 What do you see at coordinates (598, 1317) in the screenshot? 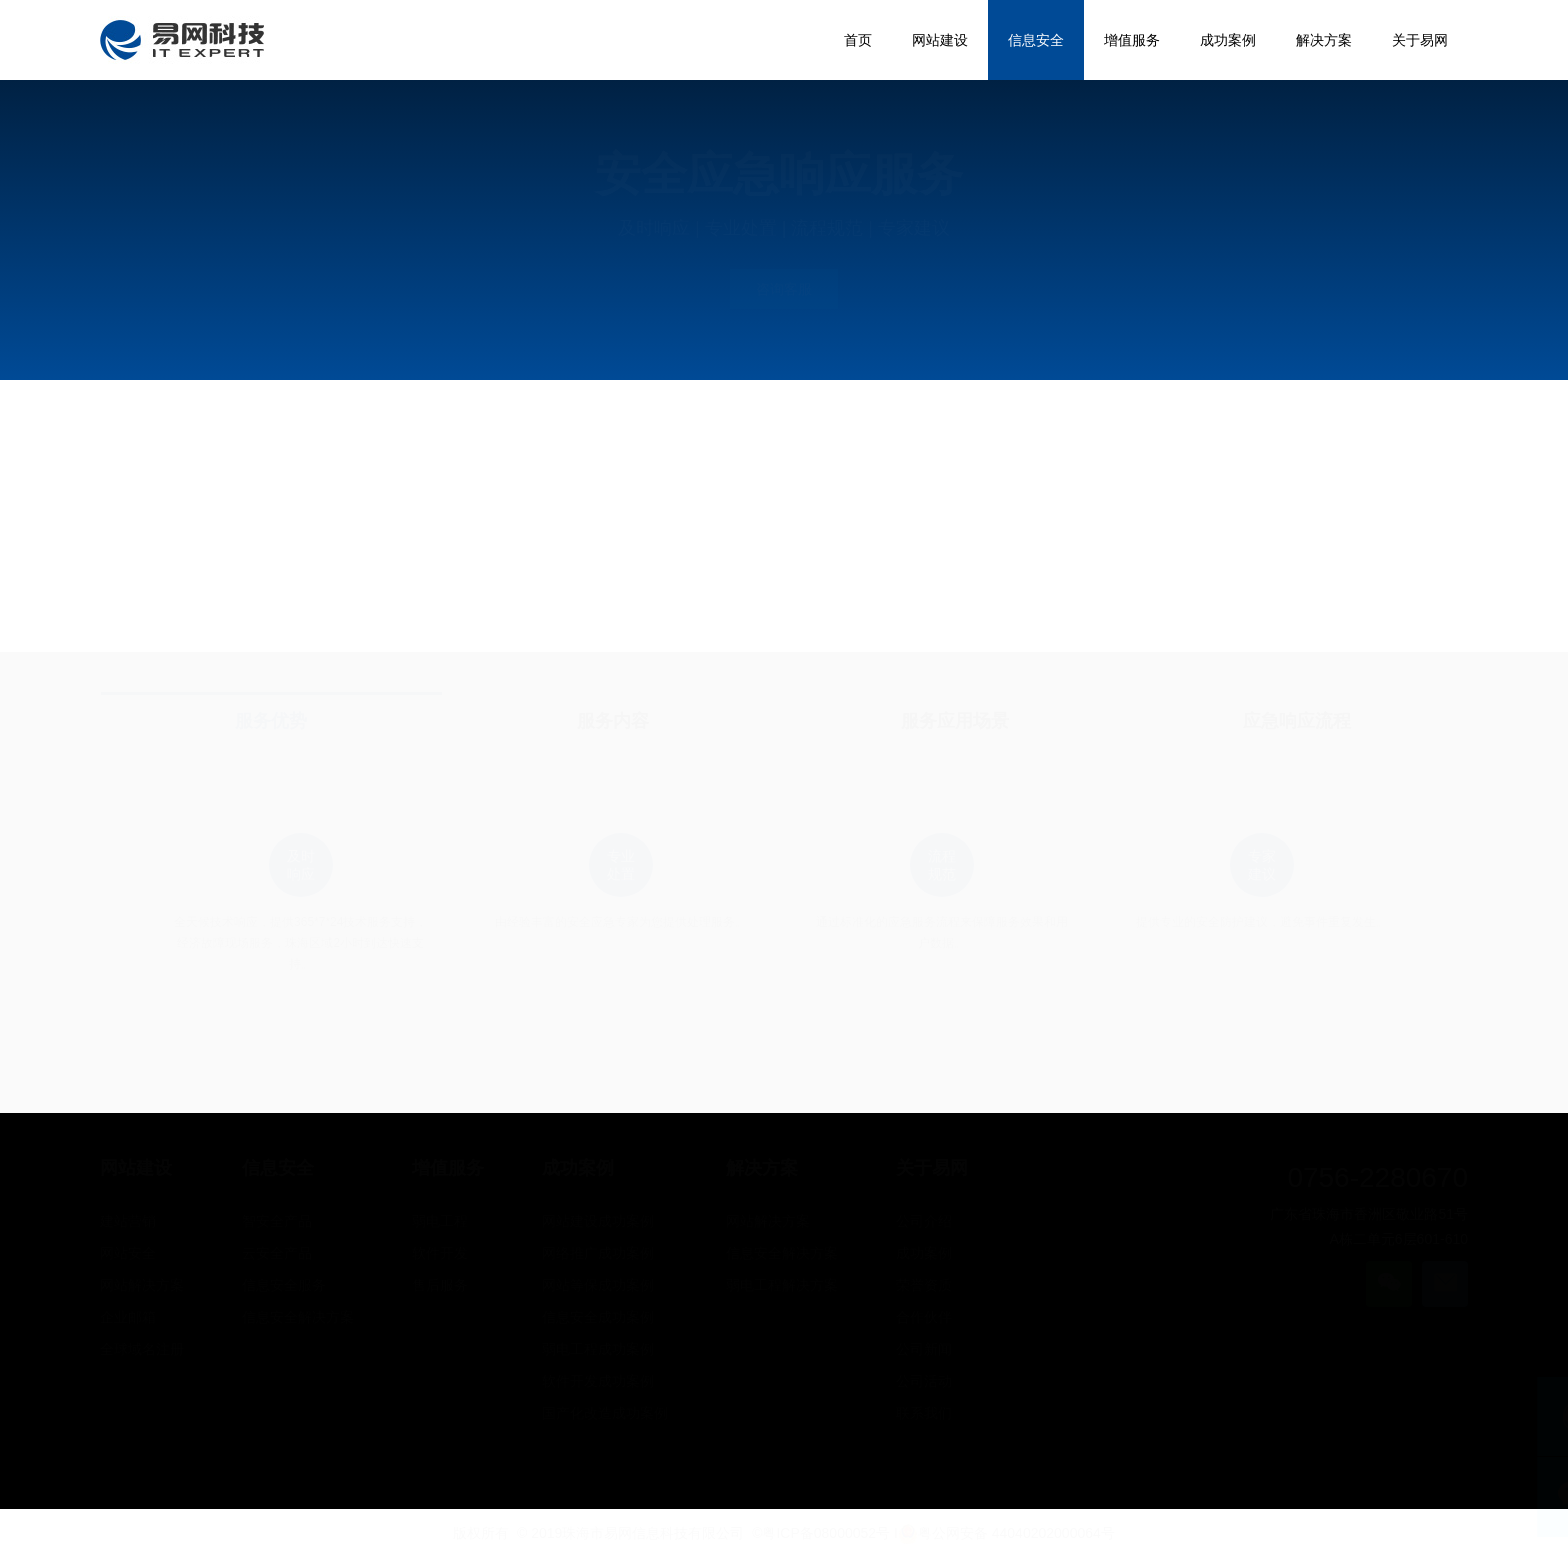
I see `信息安全成功案例` at bounding box center [598, 1317].